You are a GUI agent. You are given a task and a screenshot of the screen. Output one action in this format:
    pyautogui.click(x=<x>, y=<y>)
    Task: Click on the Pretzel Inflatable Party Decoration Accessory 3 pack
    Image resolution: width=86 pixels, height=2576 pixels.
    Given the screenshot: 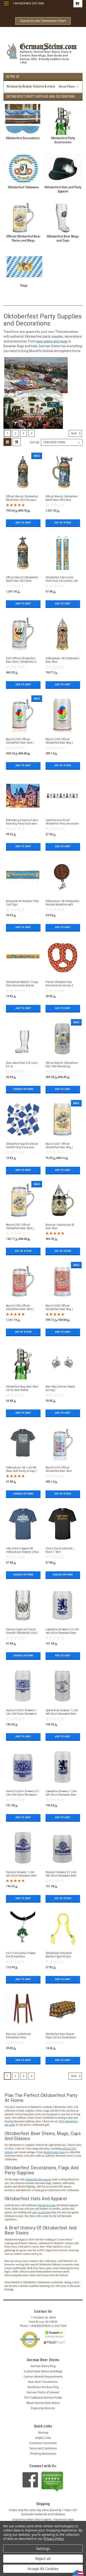 What is the action you would take?
    pyautogui.click(x=59, y=983)
    